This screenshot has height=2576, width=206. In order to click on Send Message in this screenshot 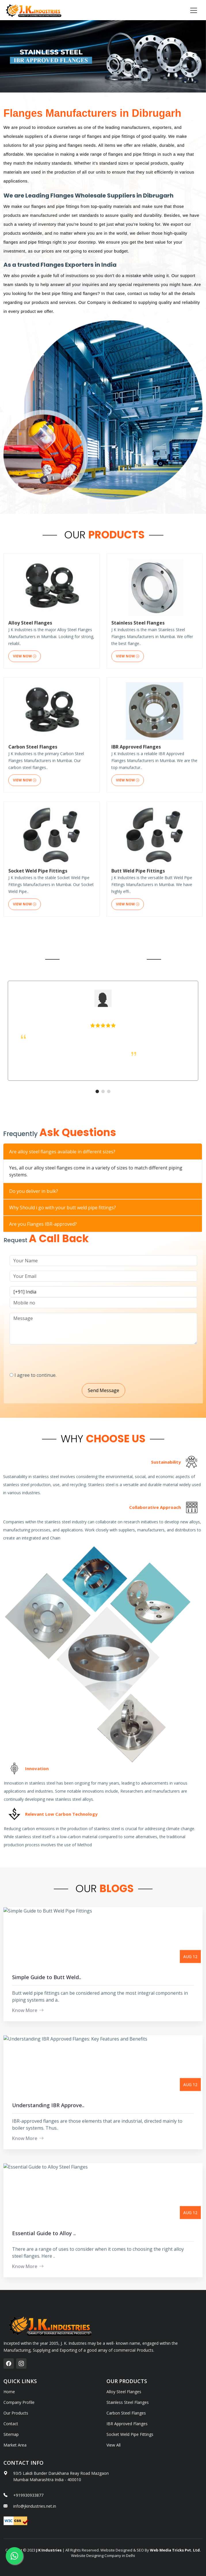, I will do `click(126, 1390)`.